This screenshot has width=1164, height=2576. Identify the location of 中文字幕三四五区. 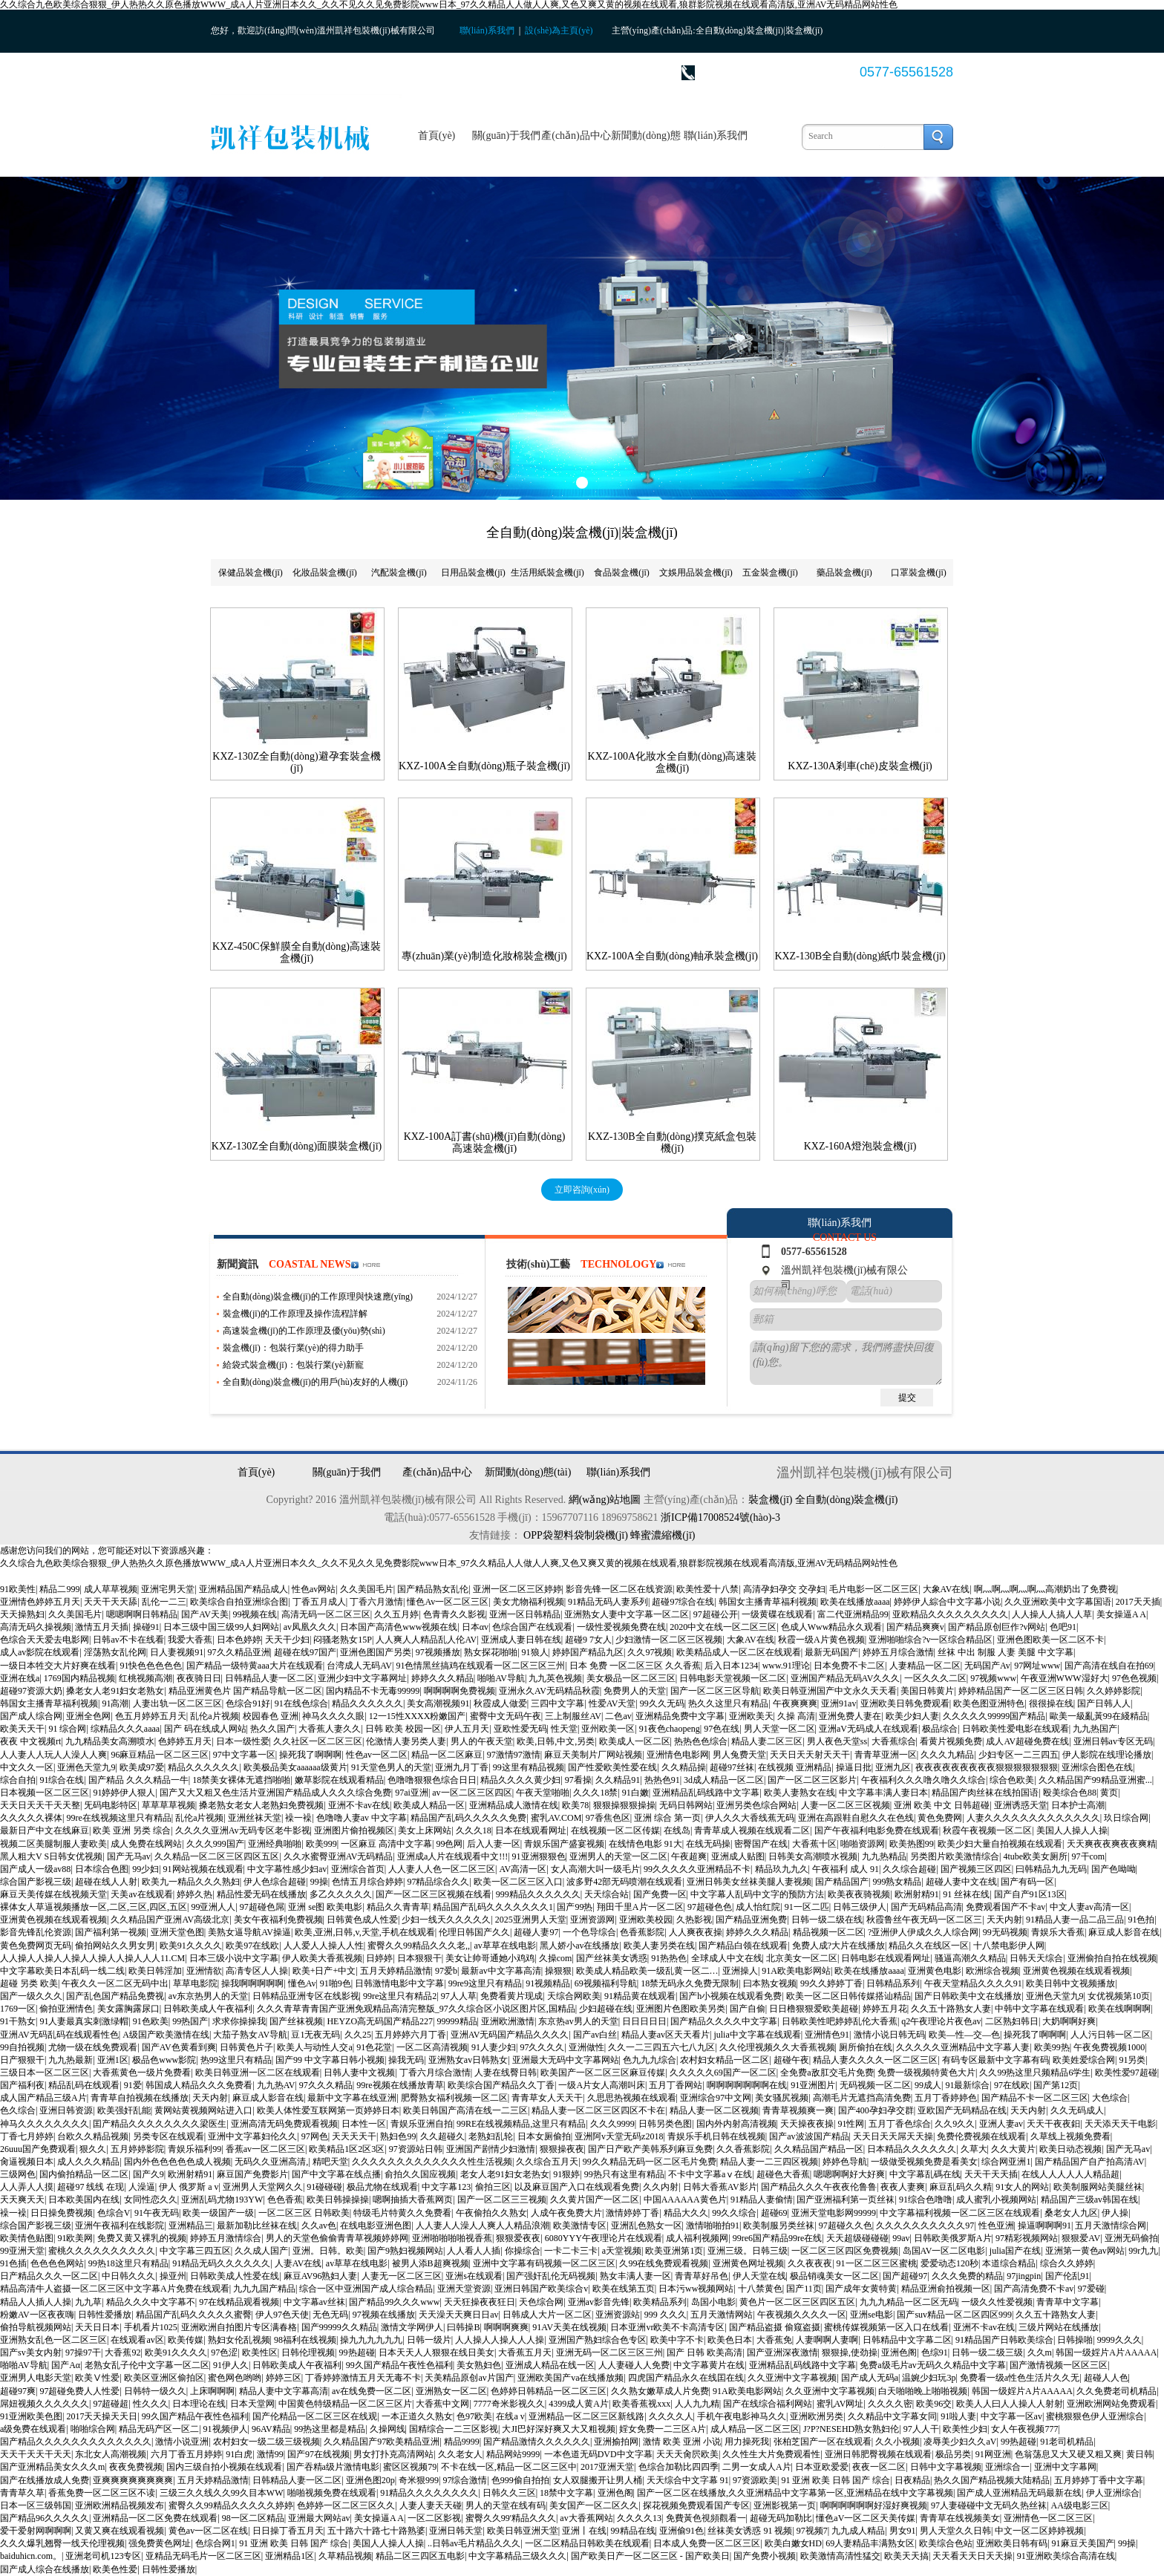
(195, 2251).